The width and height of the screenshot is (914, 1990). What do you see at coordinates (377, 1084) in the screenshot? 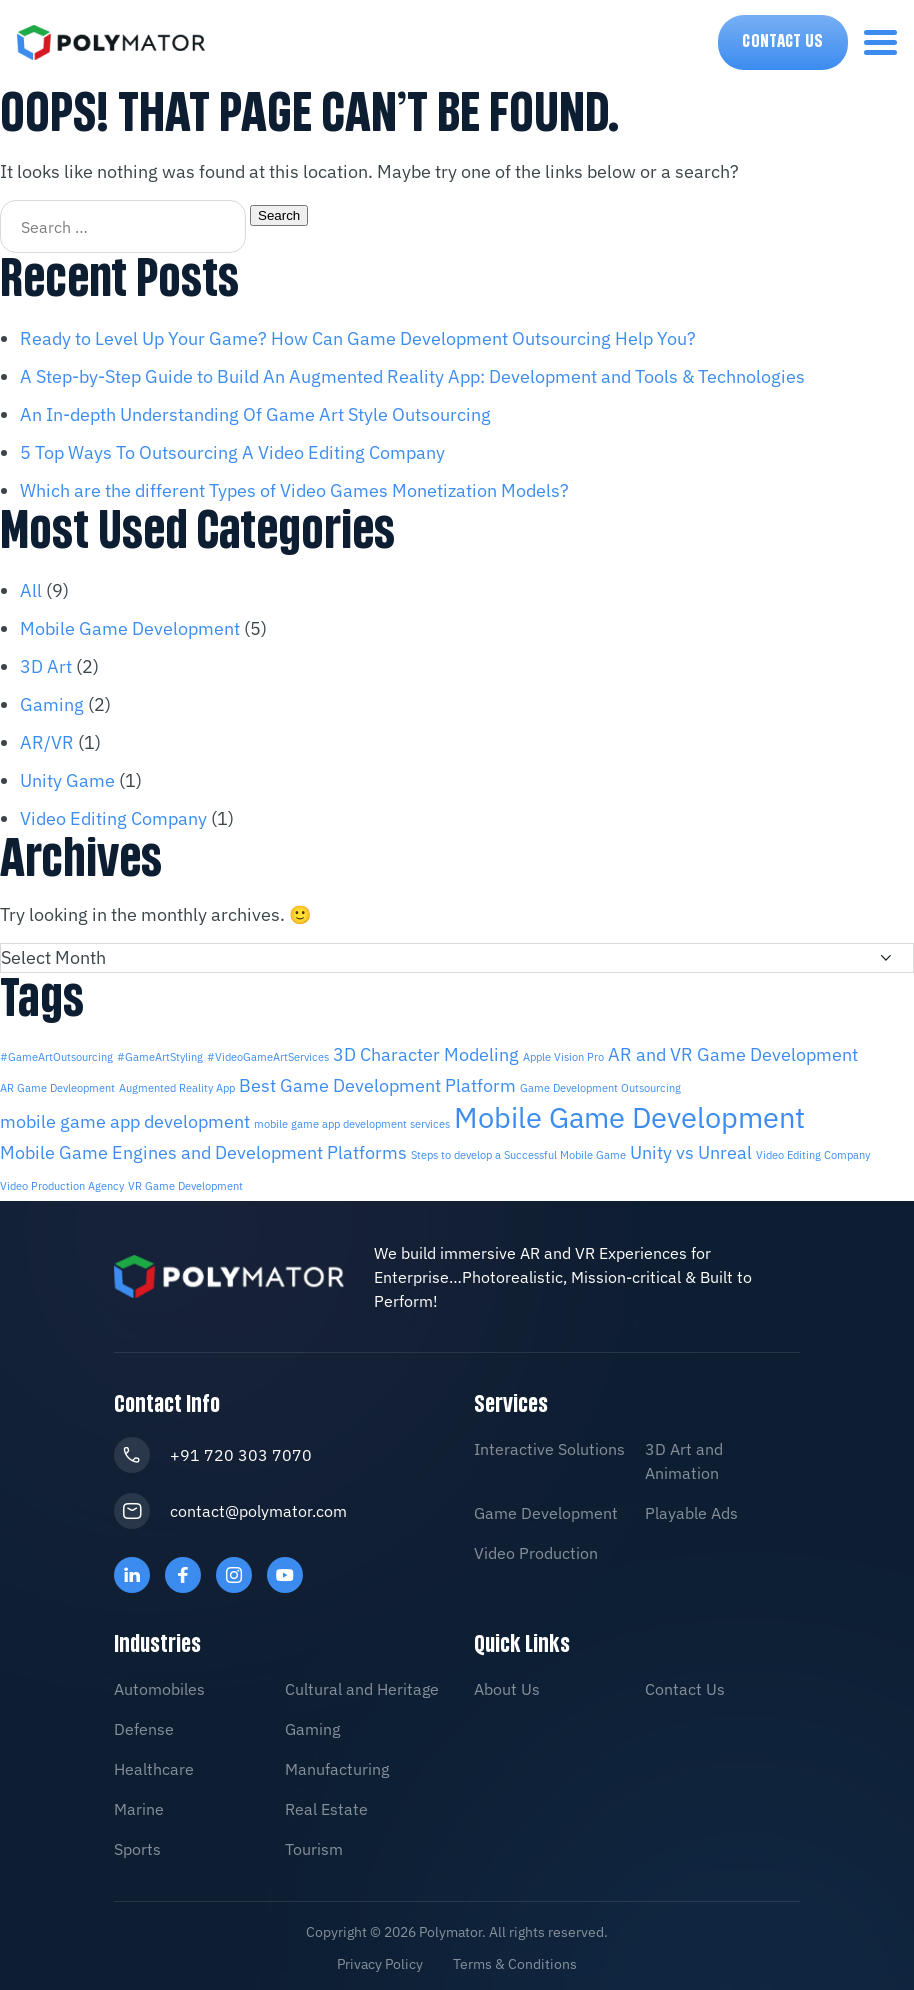
I see `Best Game Development Platform [Best Game Development Platform (2 items)]` at bounding box center [377, 1084].